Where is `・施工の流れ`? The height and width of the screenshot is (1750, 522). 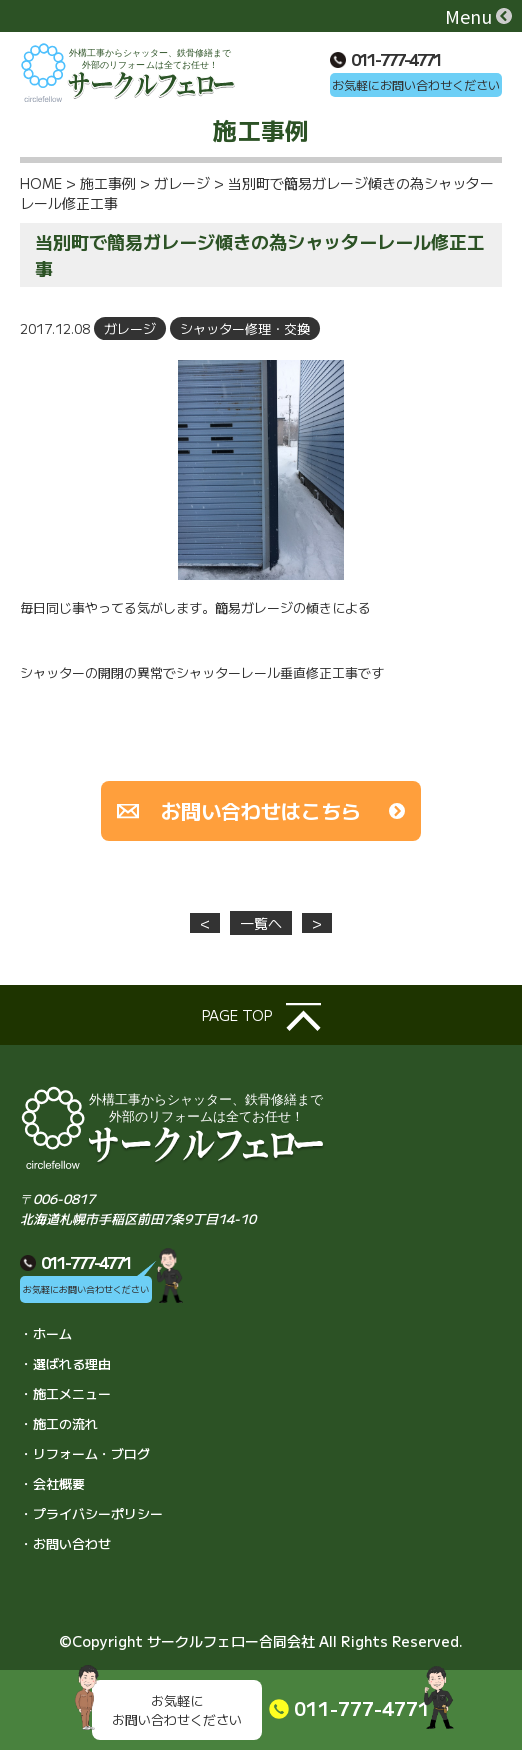
・施工の流れ is located at coordinates (59, 1423).